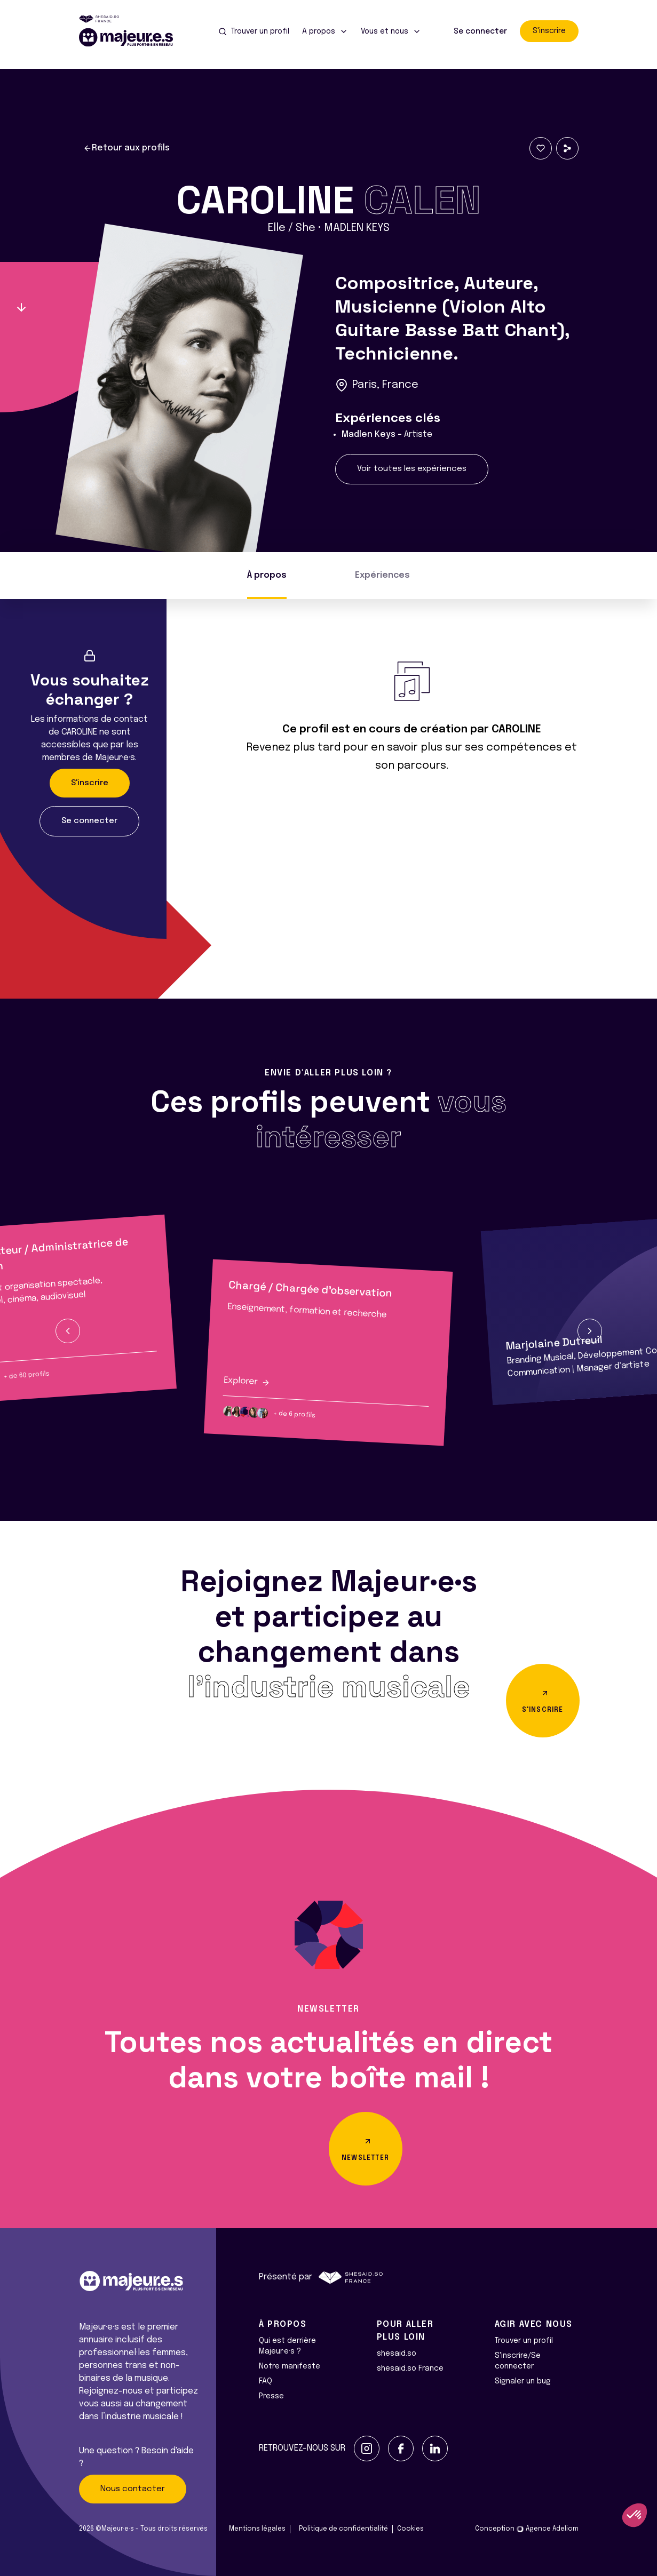 The image size is (657, 2576). What do you see at coordinates (267, 575) in the screenshot?
I see `À propos` at bounding box center [267, 575].